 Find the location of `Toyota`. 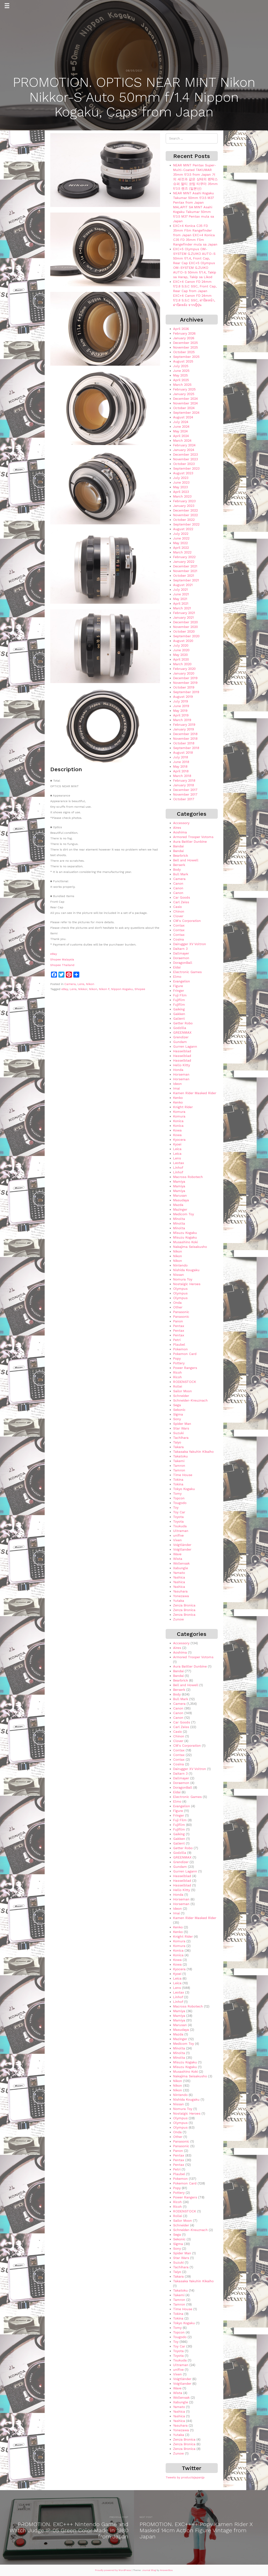

Toyota is located at coordinates (178, 1517).